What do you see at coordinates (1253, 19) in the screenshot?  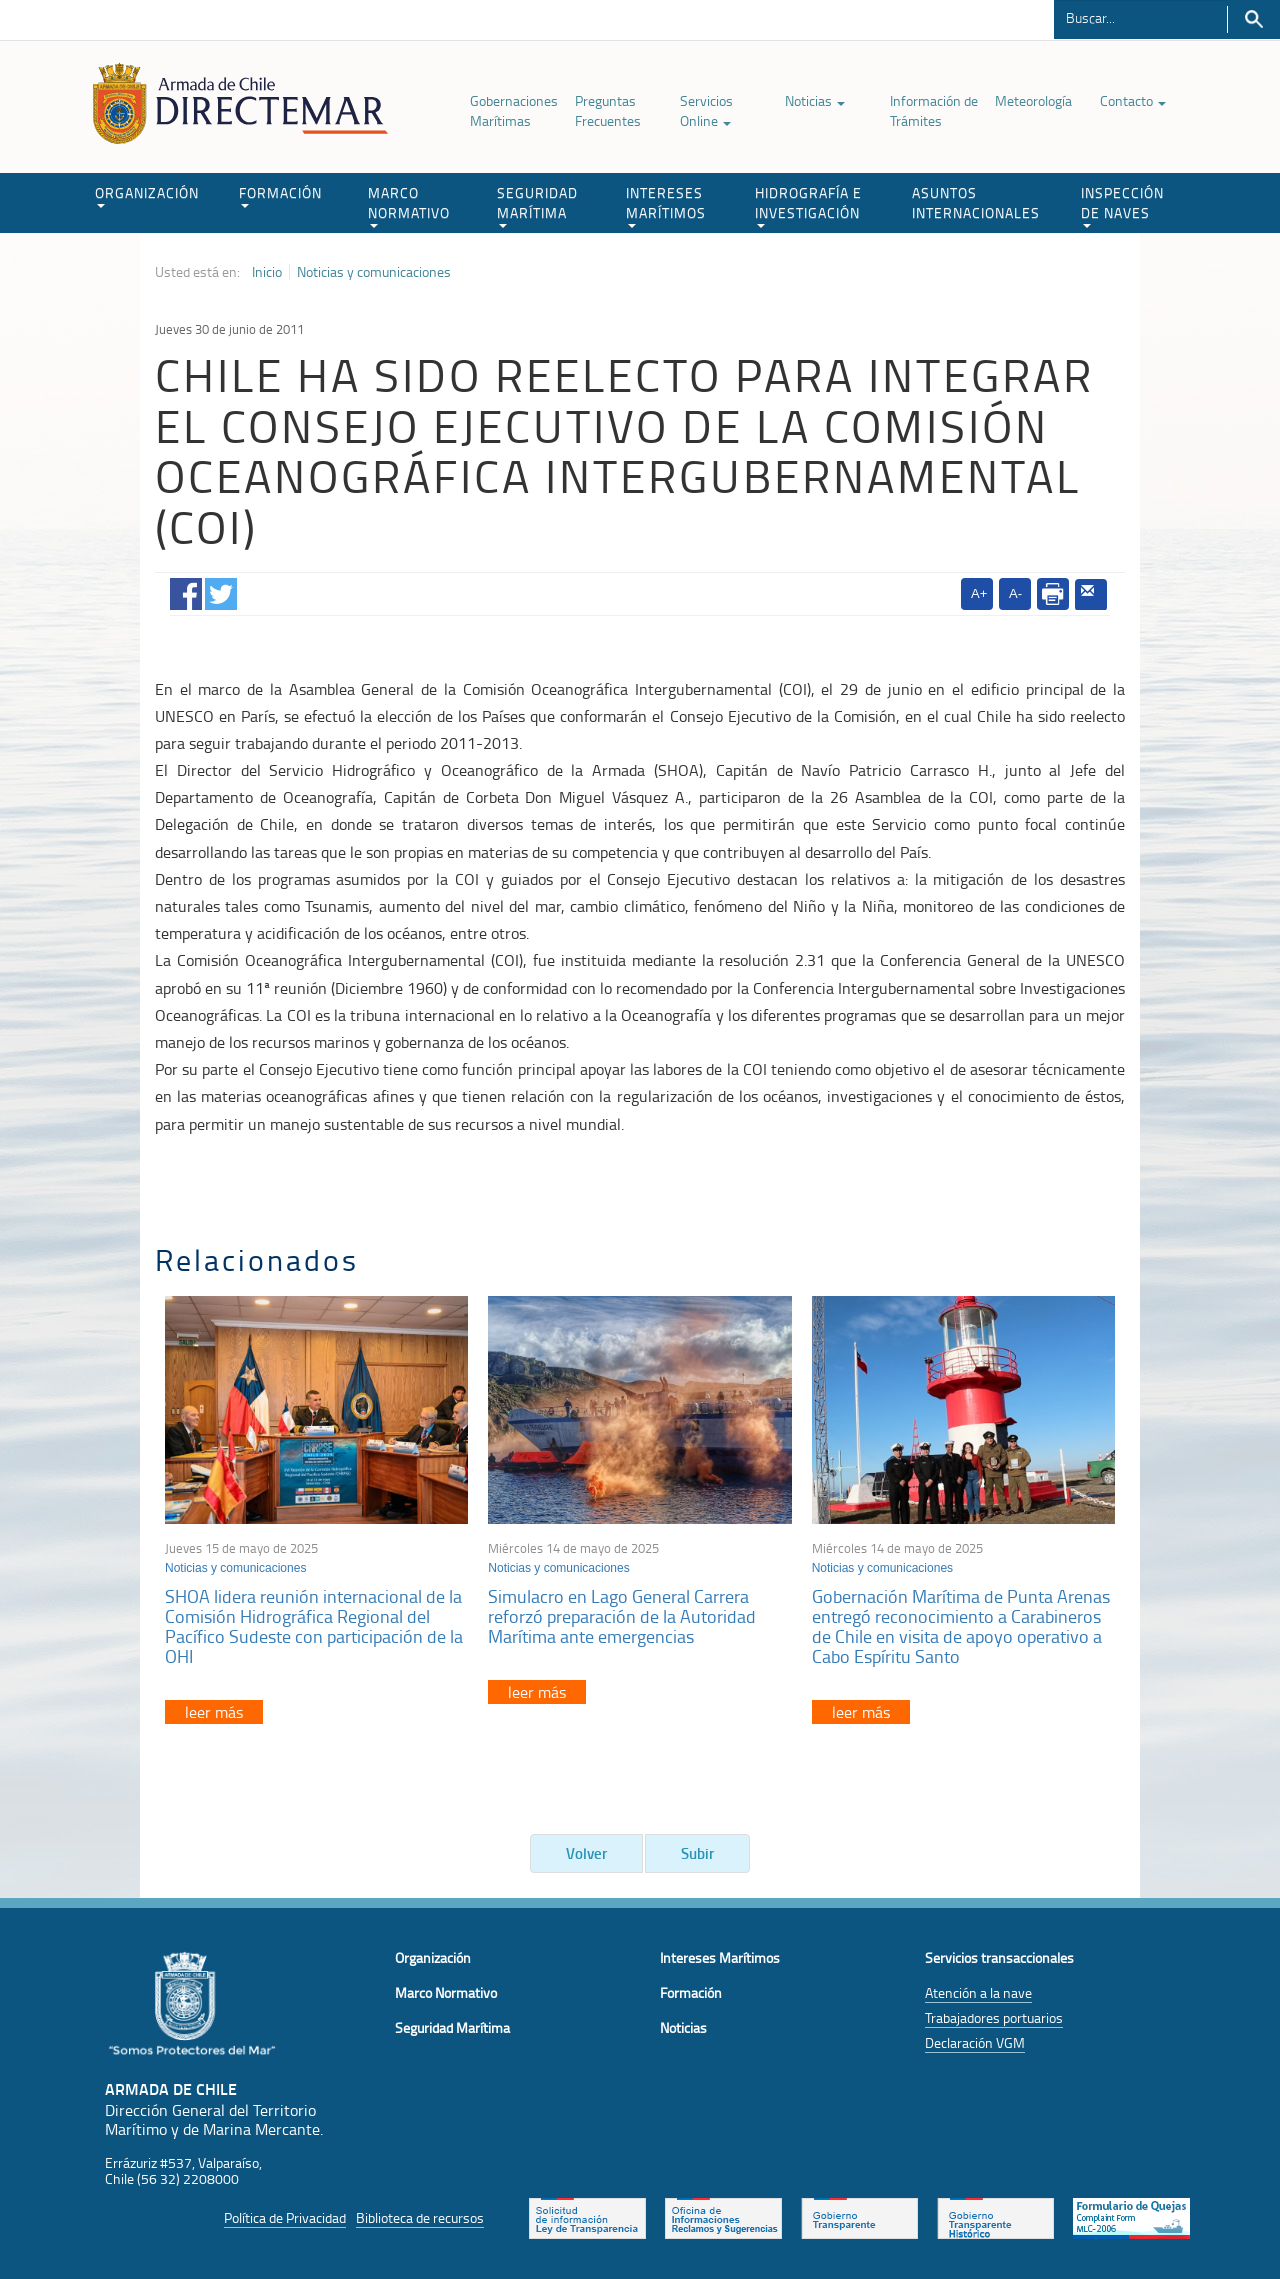 I see `Buscar` at bounding box center [1253, 19].